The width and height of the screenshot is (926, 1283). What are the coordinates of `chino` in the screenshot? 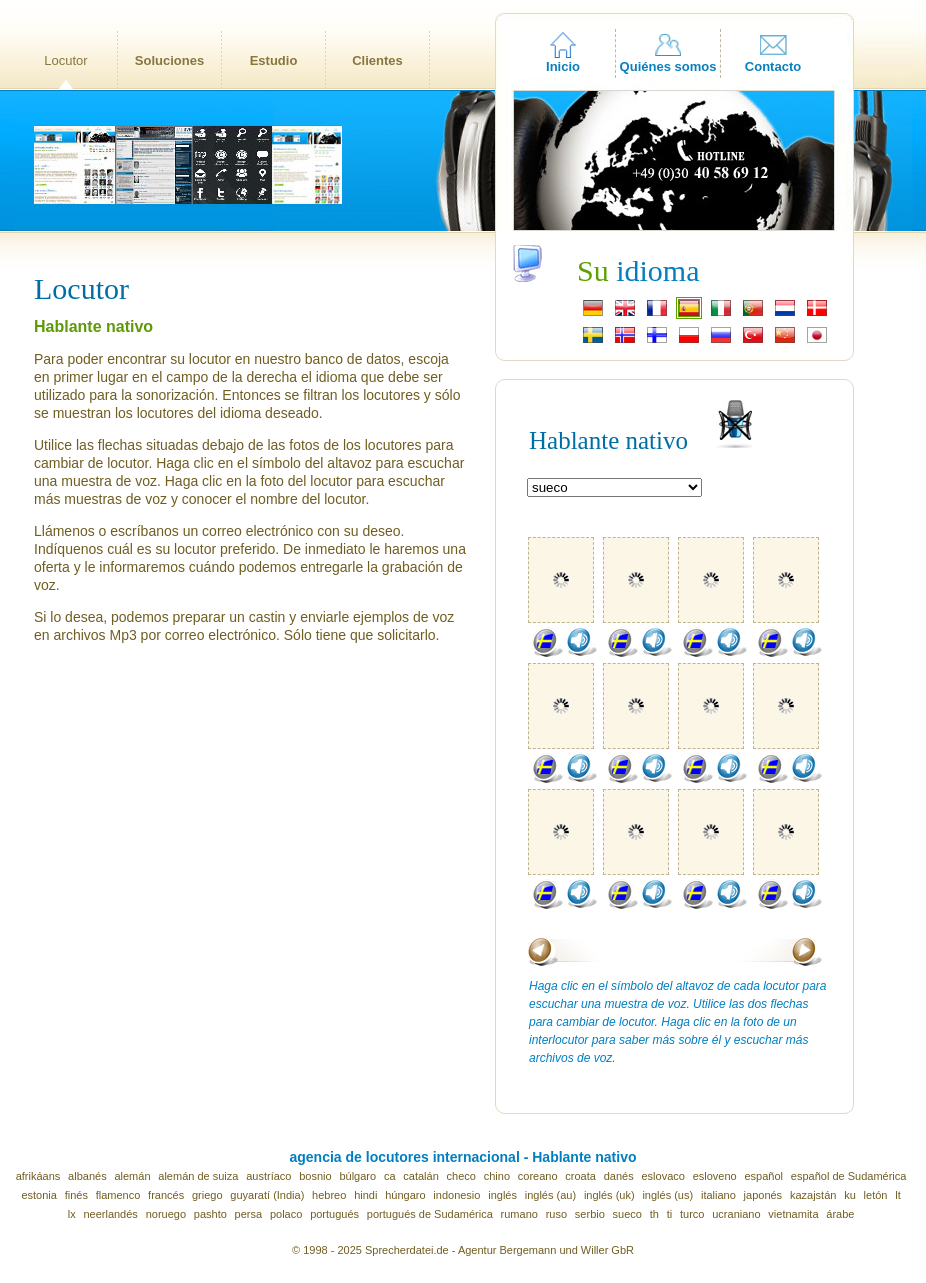 It's located at (497, 1176).